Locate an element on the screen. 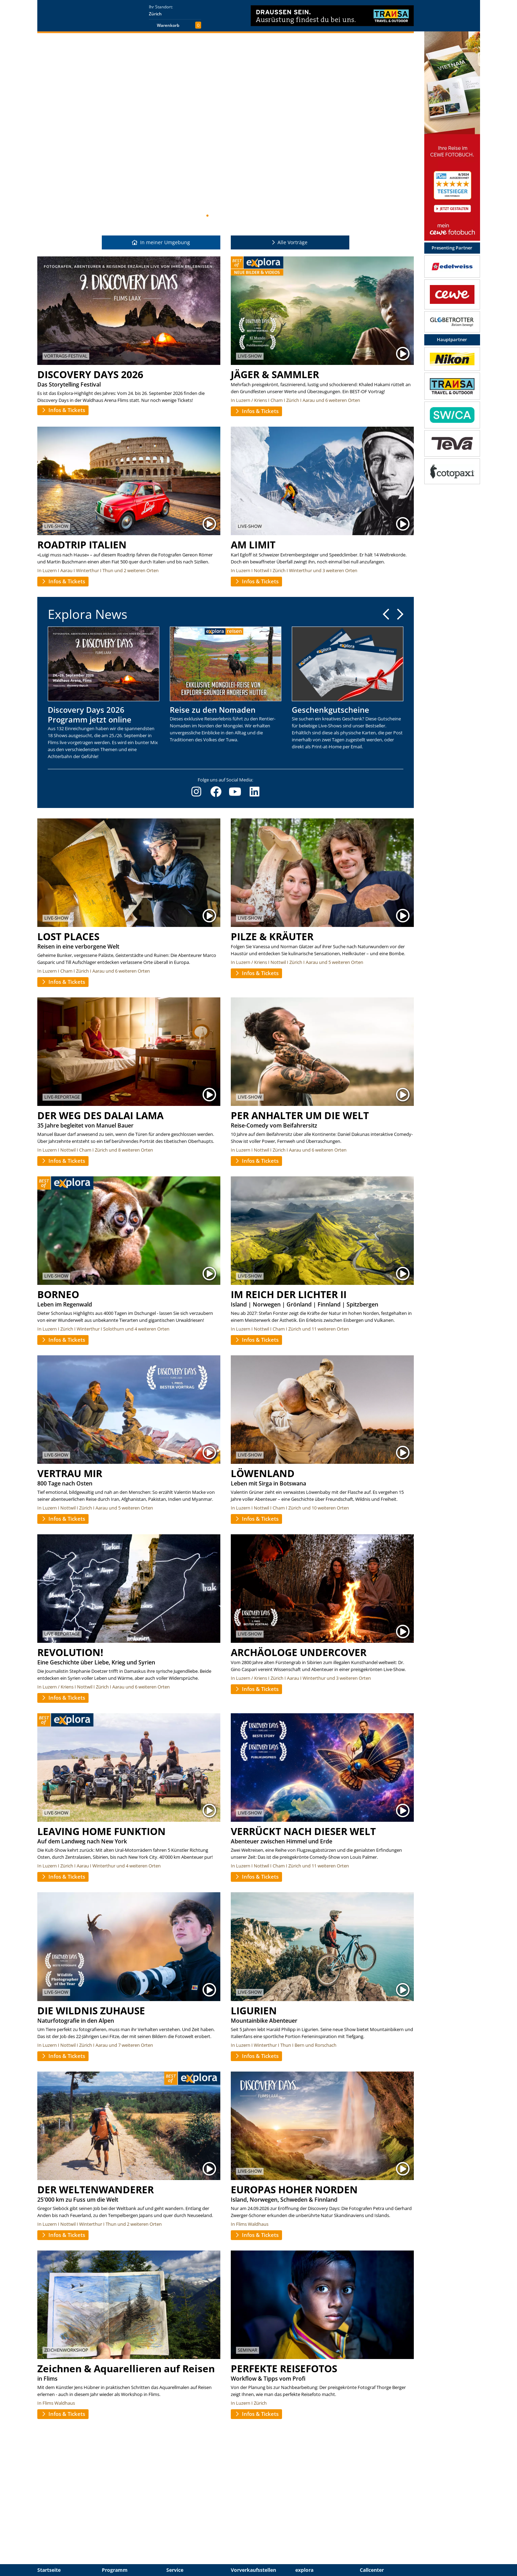  [Facebook] is located at coordinates (216, 791).